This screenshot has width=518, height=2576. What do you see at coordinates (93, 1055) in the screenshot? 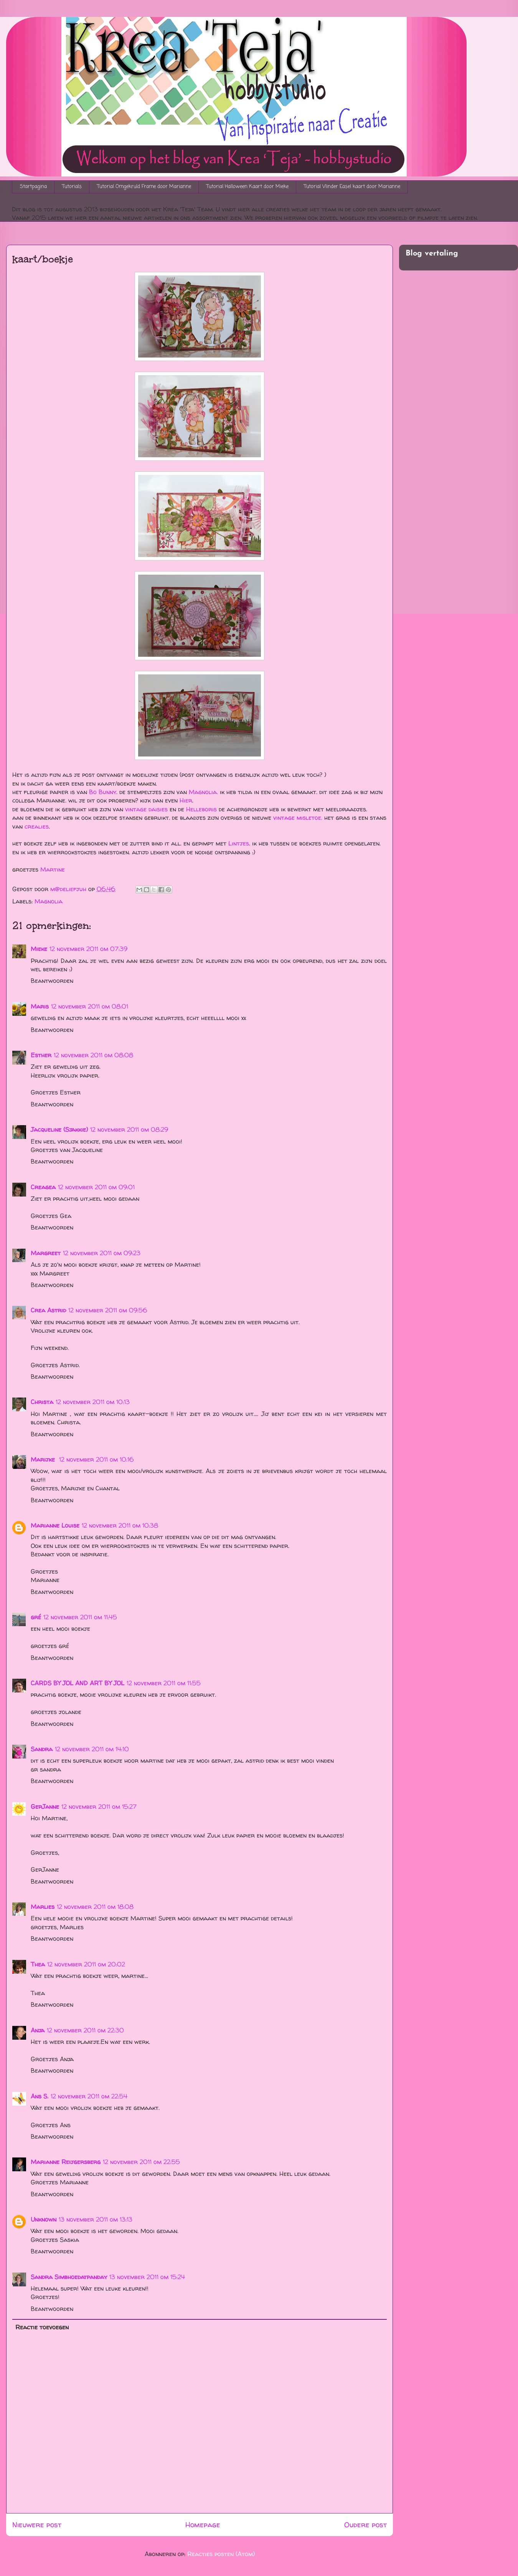
I see `12 november 2011 om 08:08` at bounding box center [93, 1055].